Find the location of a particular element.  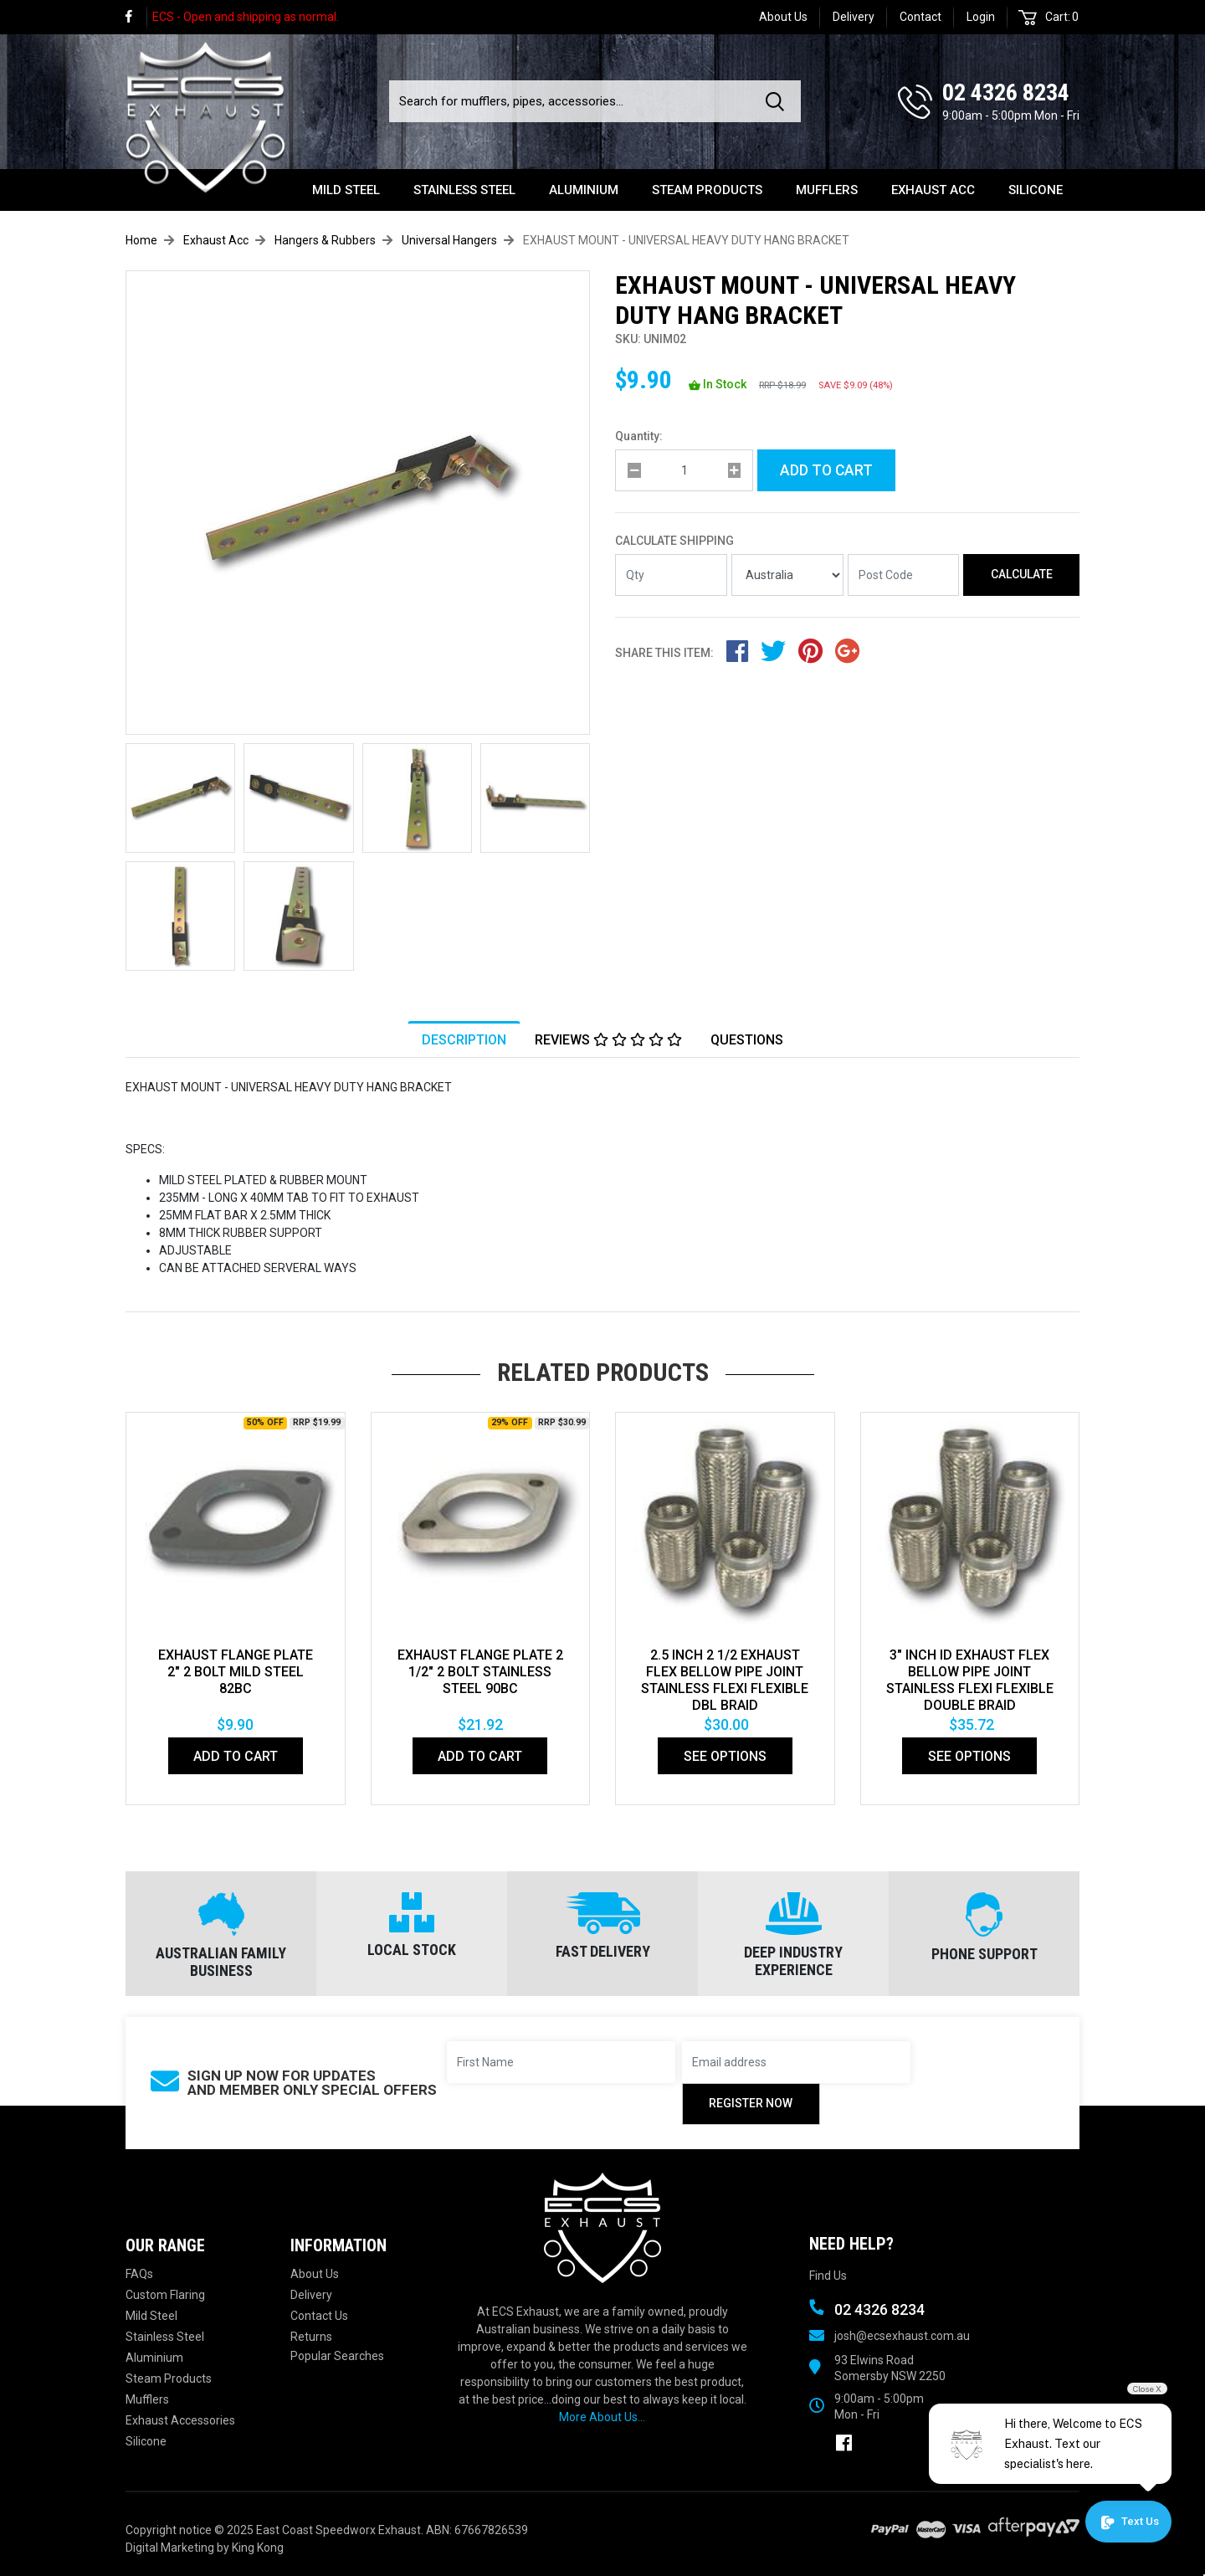

Popular Searches is located at coordinates (337, 2356).